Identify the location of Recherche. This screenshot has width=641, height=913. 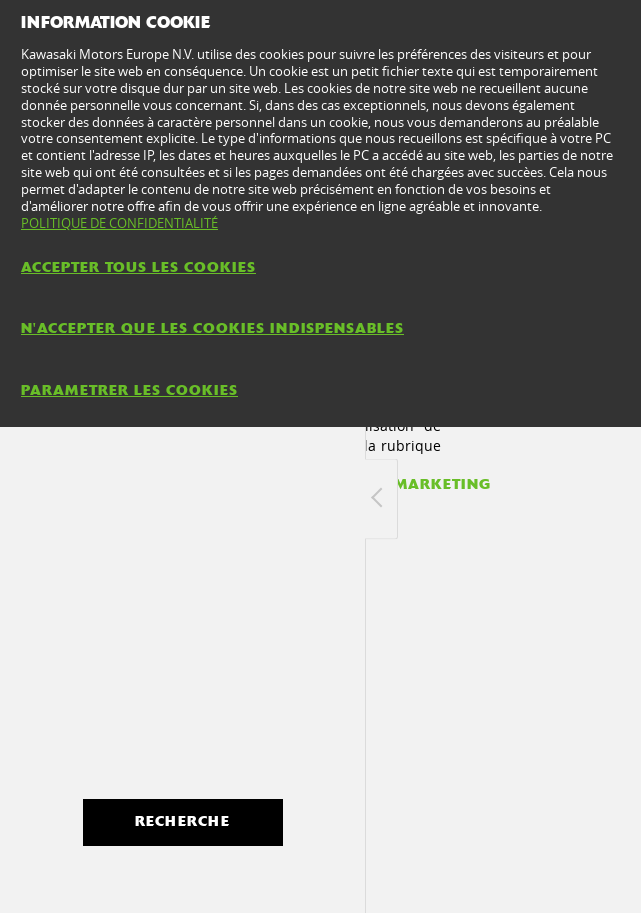
(182, 821).